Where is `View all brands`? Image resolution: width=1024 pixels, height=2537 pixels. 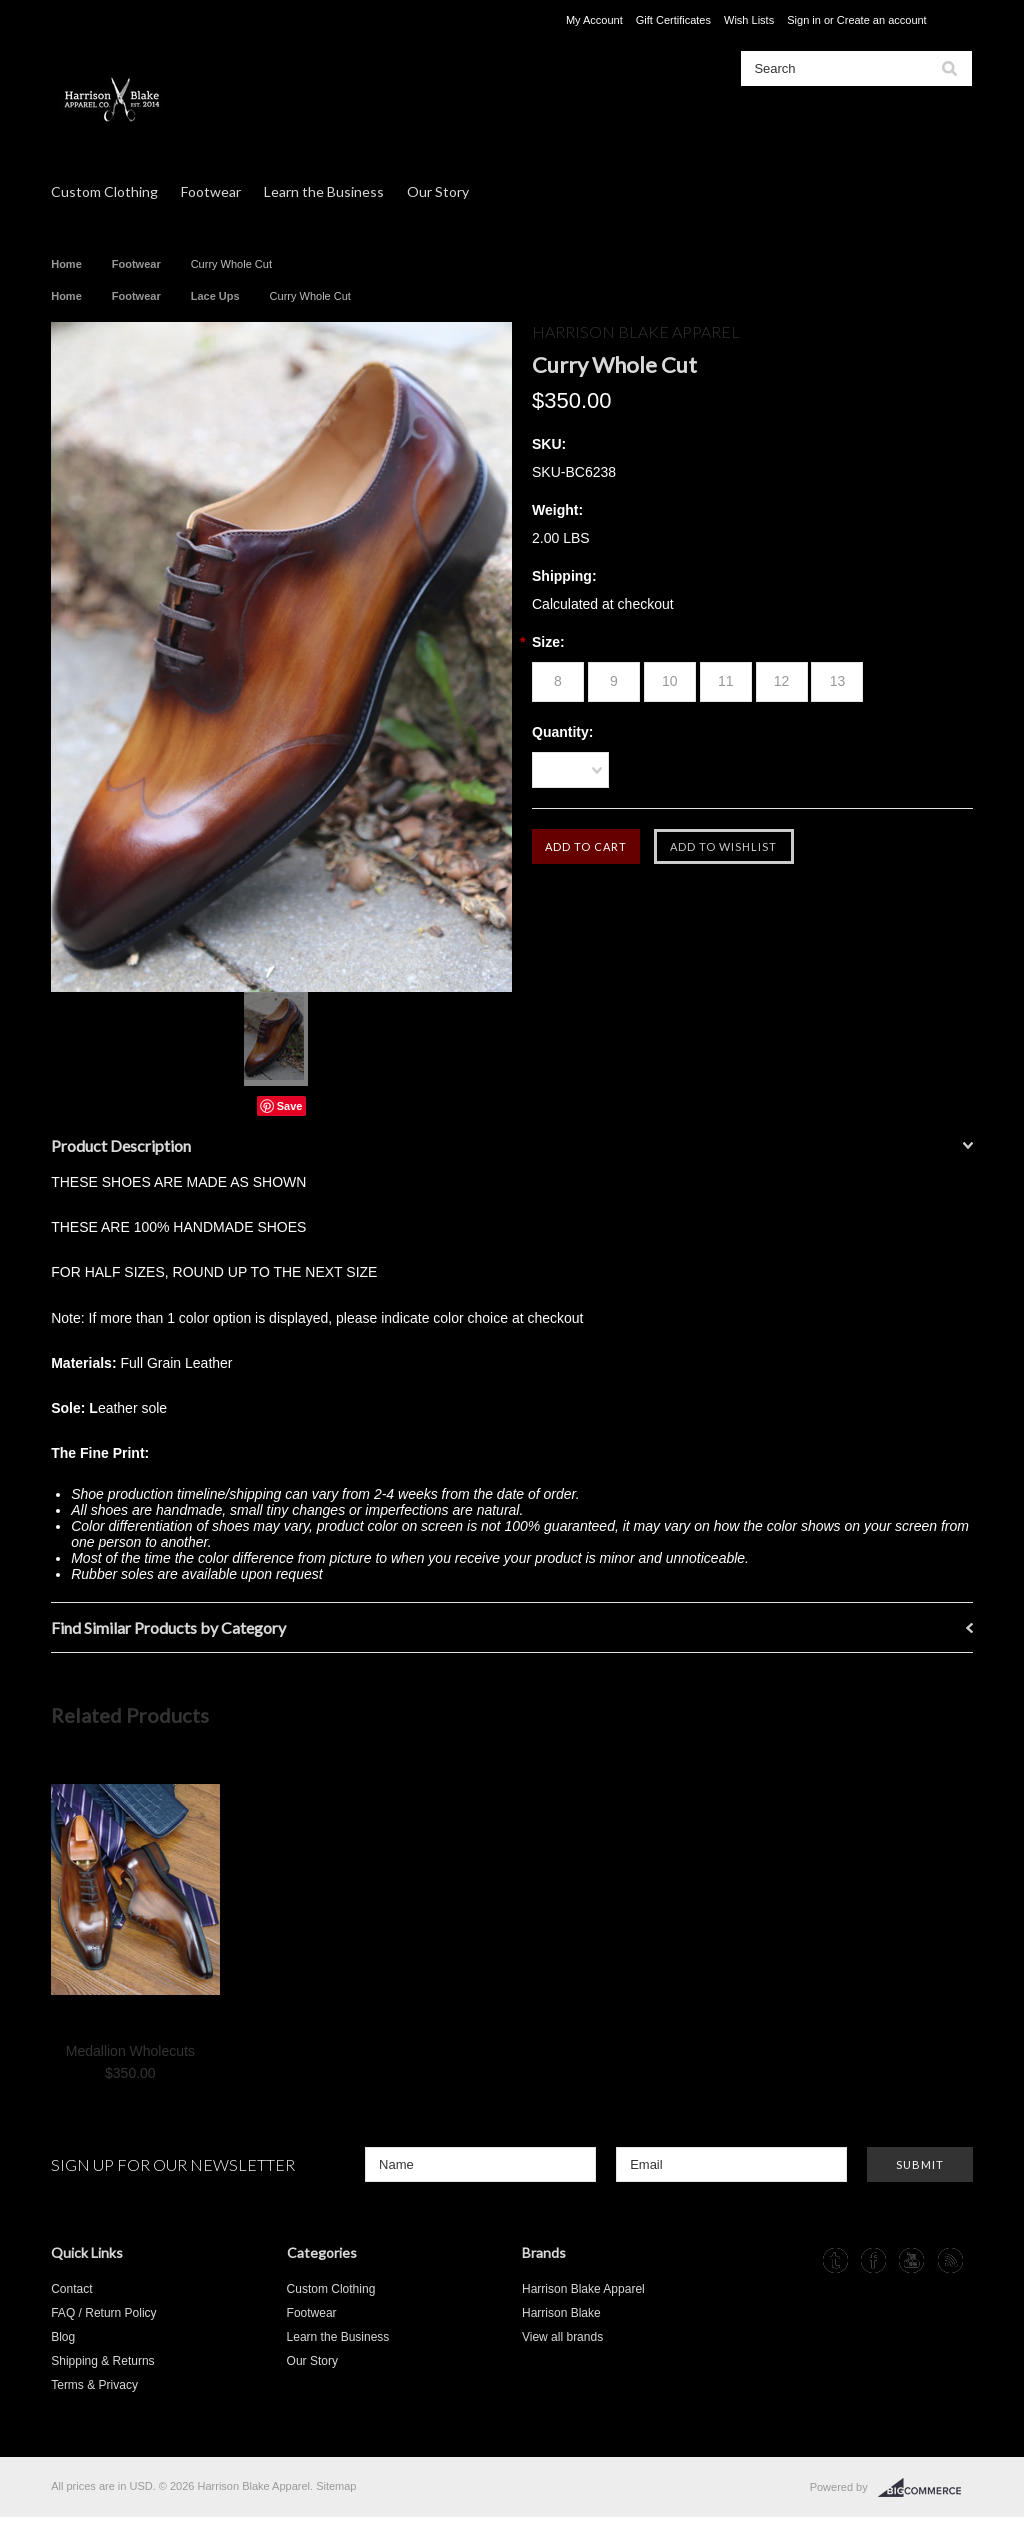
View all brands is located at coordinates (562, 2337).